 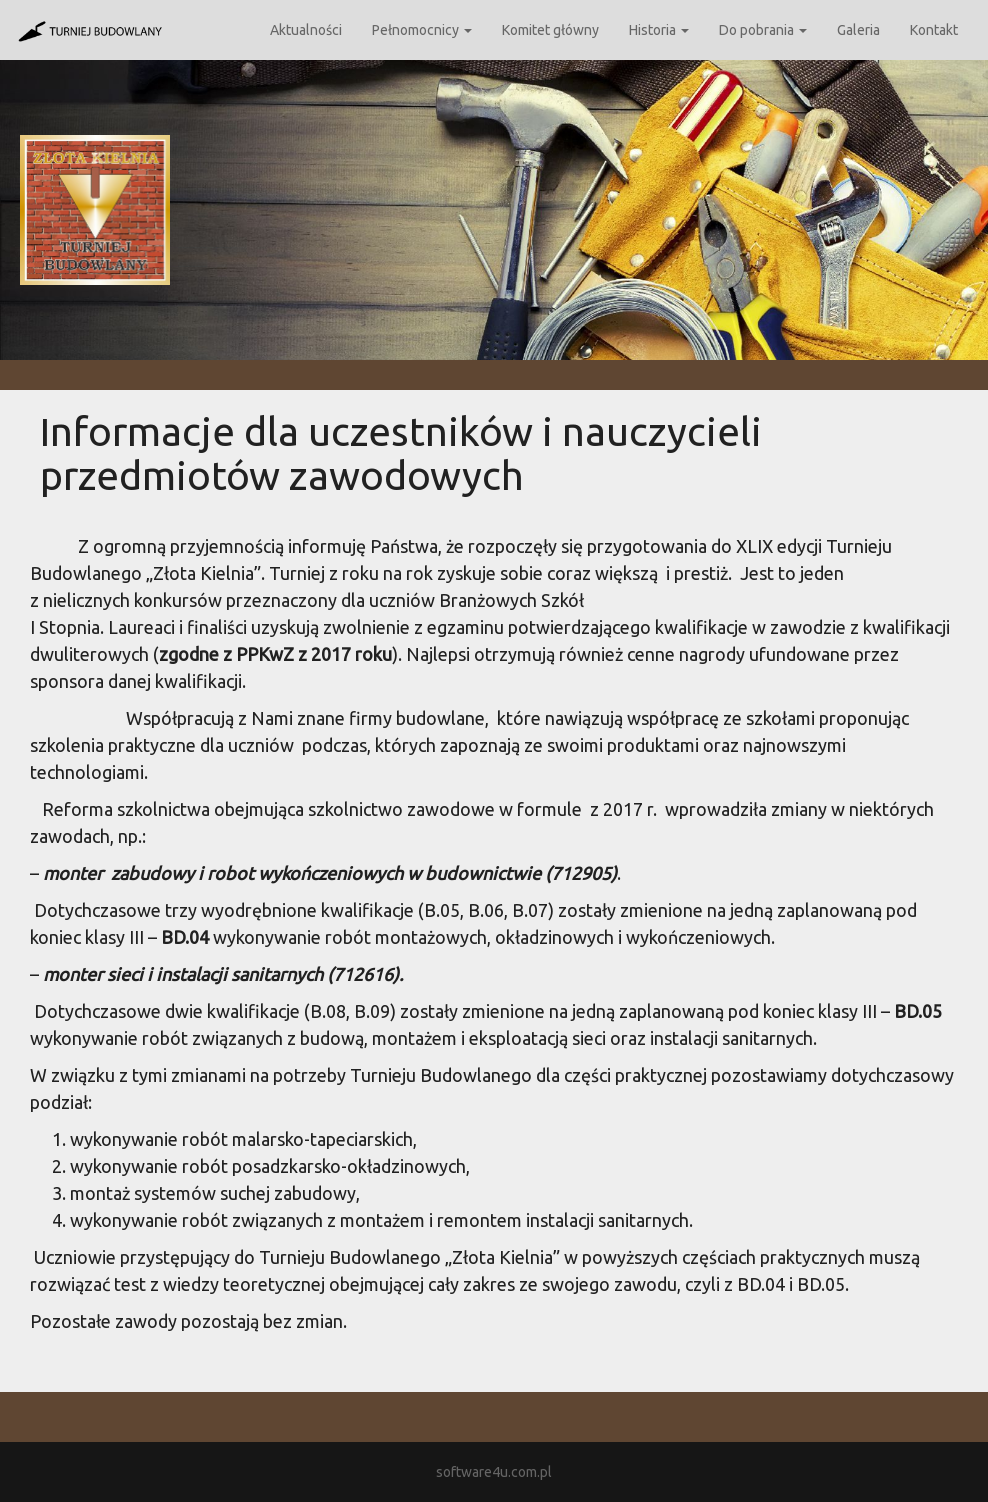 What do you see at coordinates (401, 453) in the screenshot?
I see `Informacje dla uczestników i nauczycieli przedmiotów zawodowych` at bounding box center [401, 453].